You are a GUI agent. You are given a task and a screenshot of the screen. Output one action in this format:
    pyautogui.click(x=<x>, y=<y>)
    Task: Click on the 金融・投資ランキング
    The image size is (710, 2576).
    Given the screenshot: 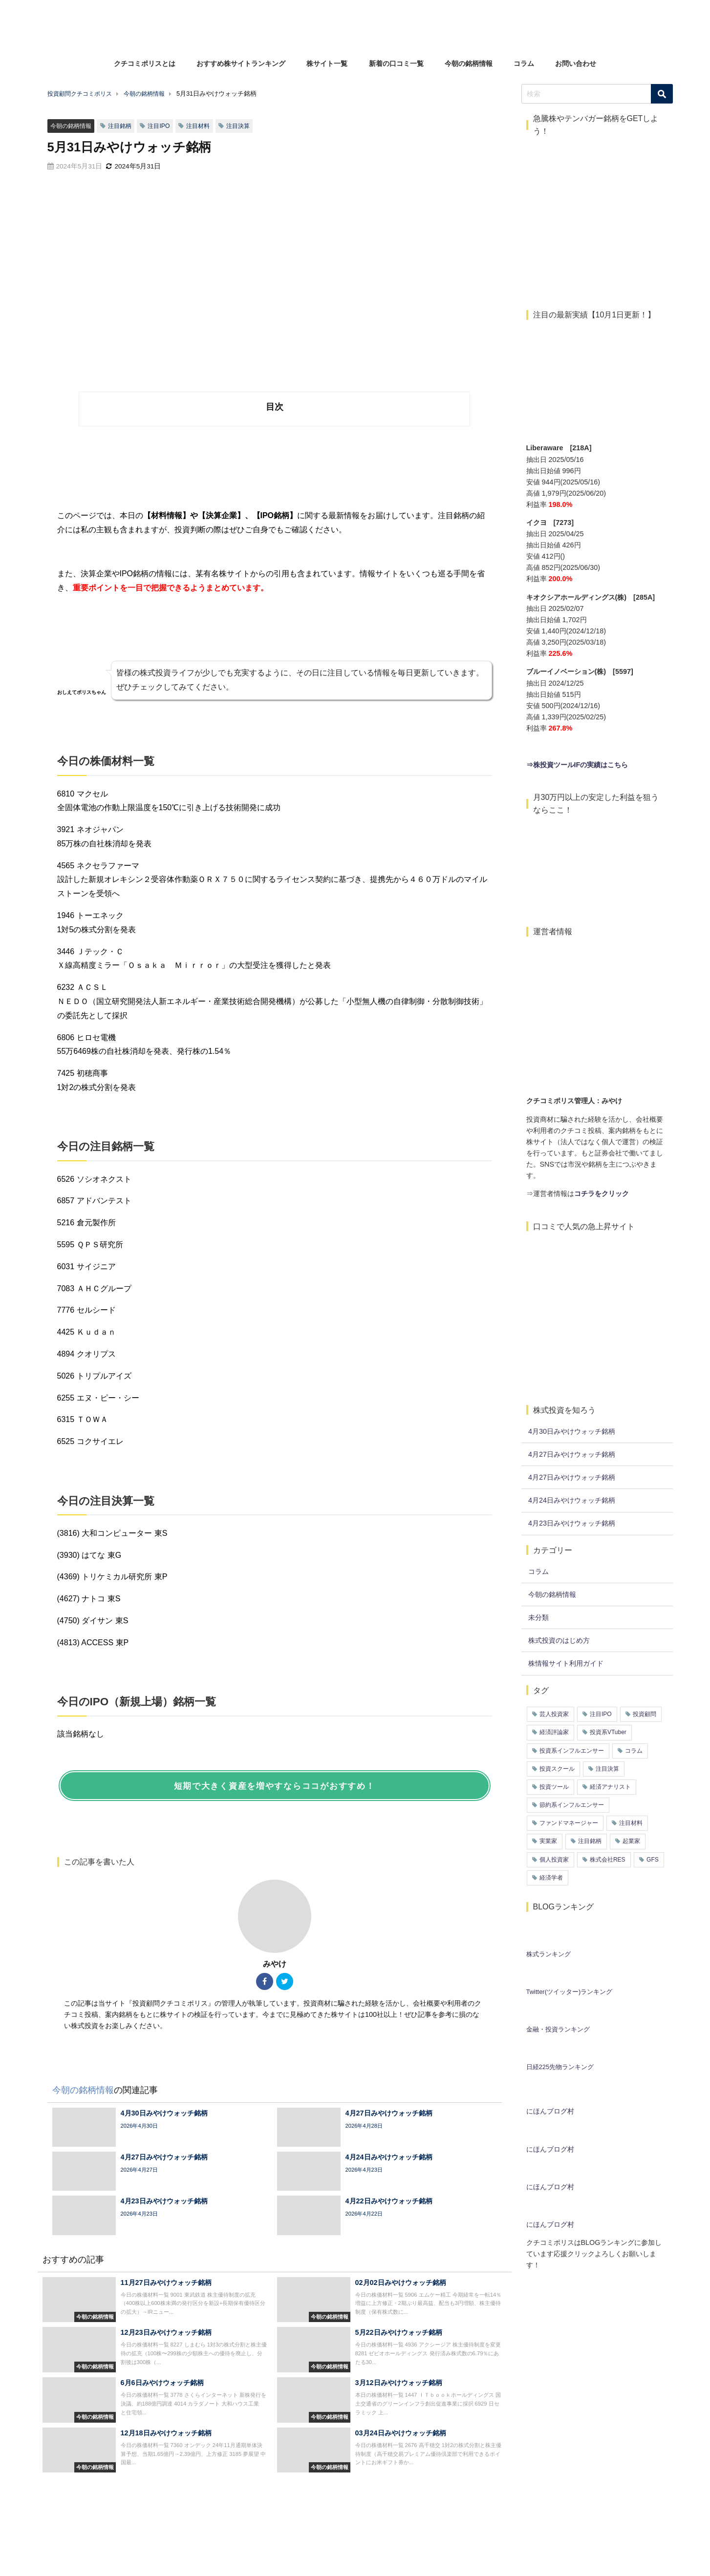 What is the action you would take?
    pyautogui.click(x=558, y=2029)
    